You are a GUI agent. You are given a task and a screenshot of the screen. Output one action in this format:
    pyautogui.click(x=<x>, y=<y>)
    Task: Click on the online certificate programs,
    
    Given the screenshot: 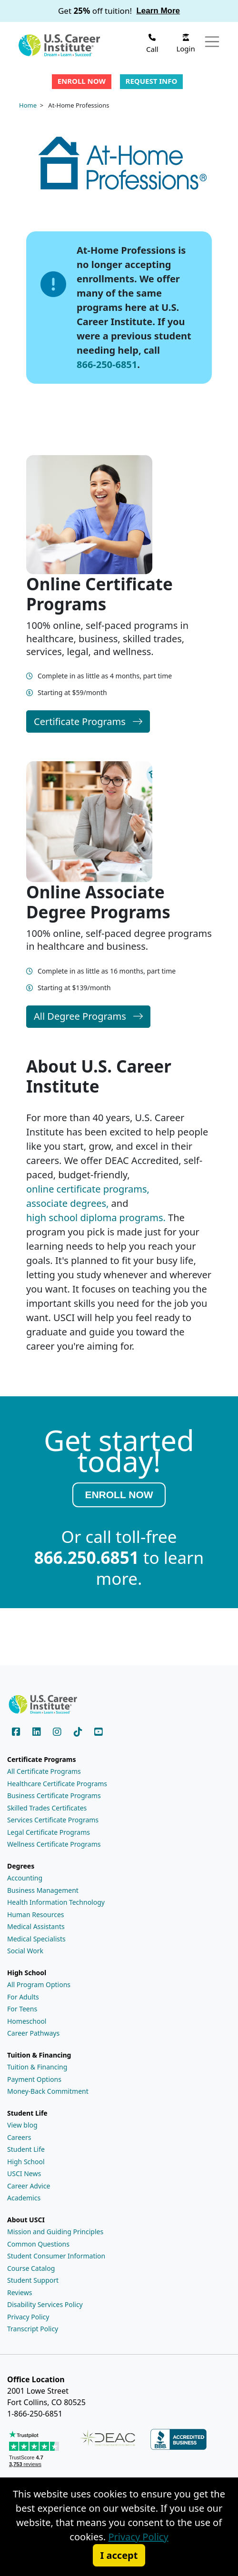 What is the action you would take?
    pyautogui.click(x=87, y=1189)
    